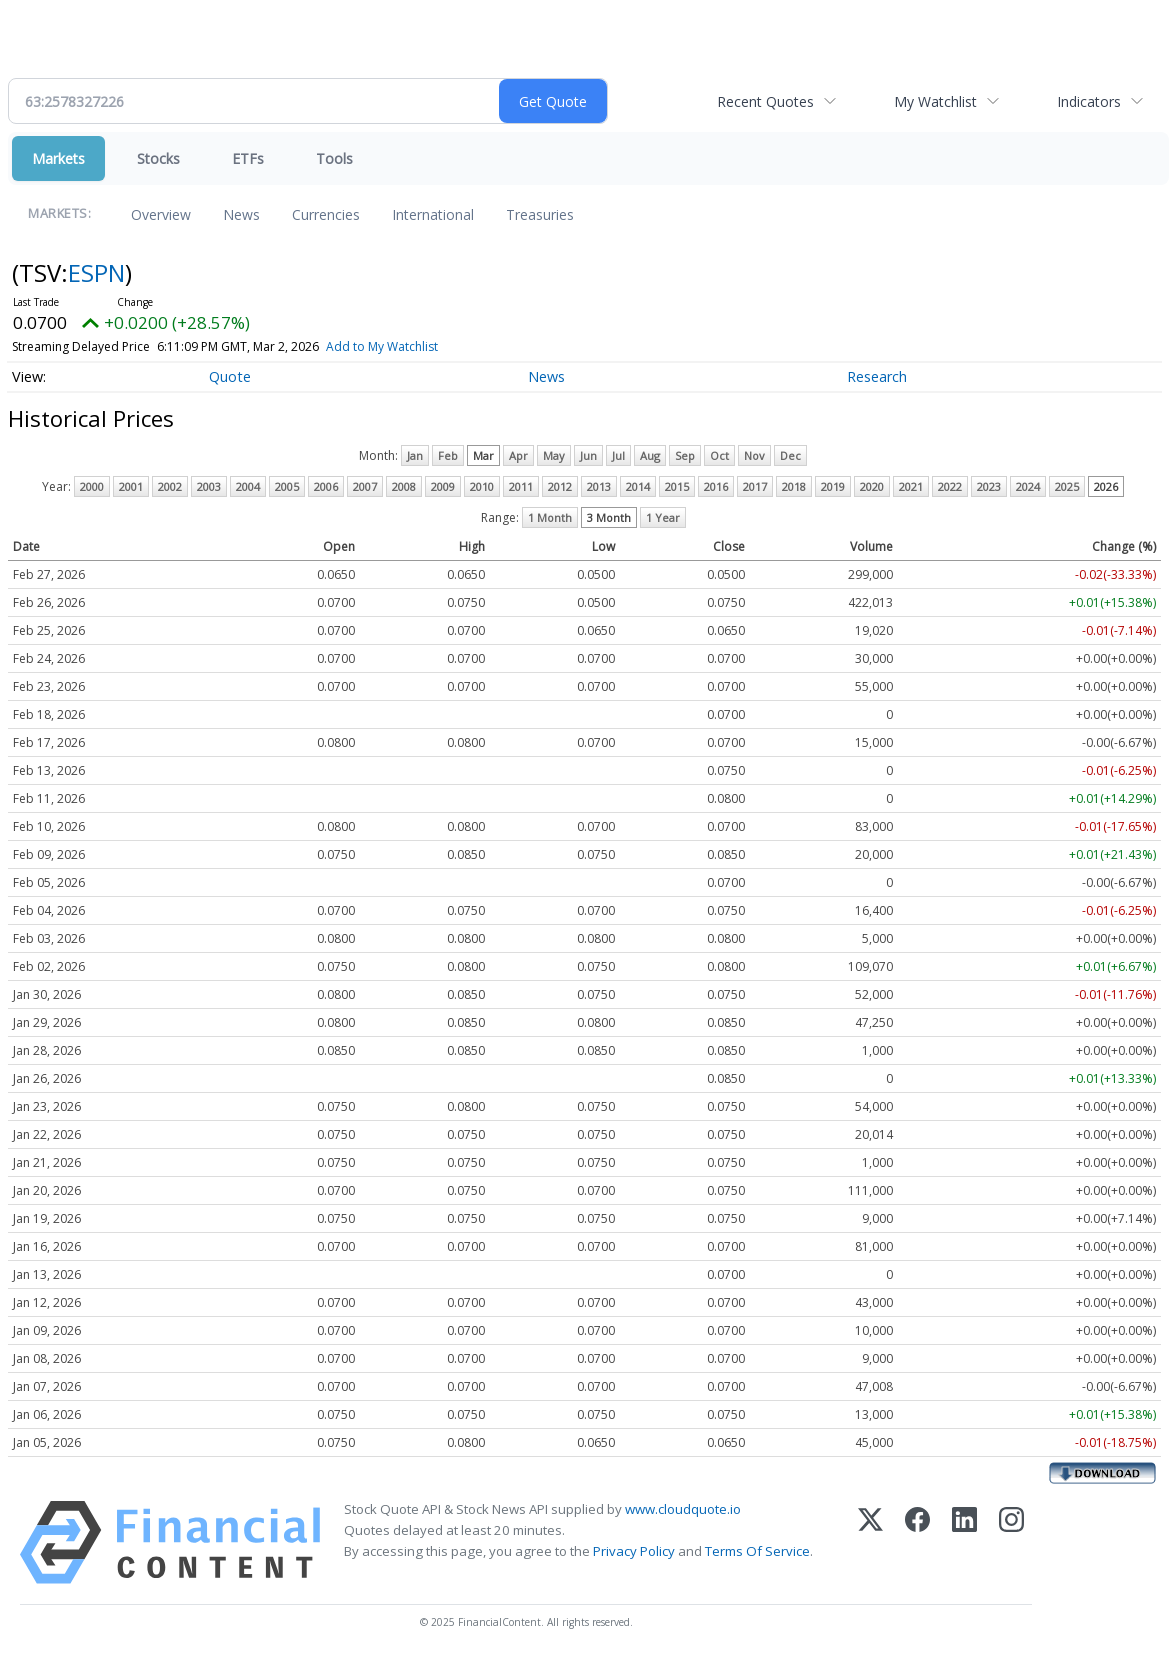  What do you see at coordinates (241, 214) in the screenshot?
I see `News` at bounding box center [241, 214].